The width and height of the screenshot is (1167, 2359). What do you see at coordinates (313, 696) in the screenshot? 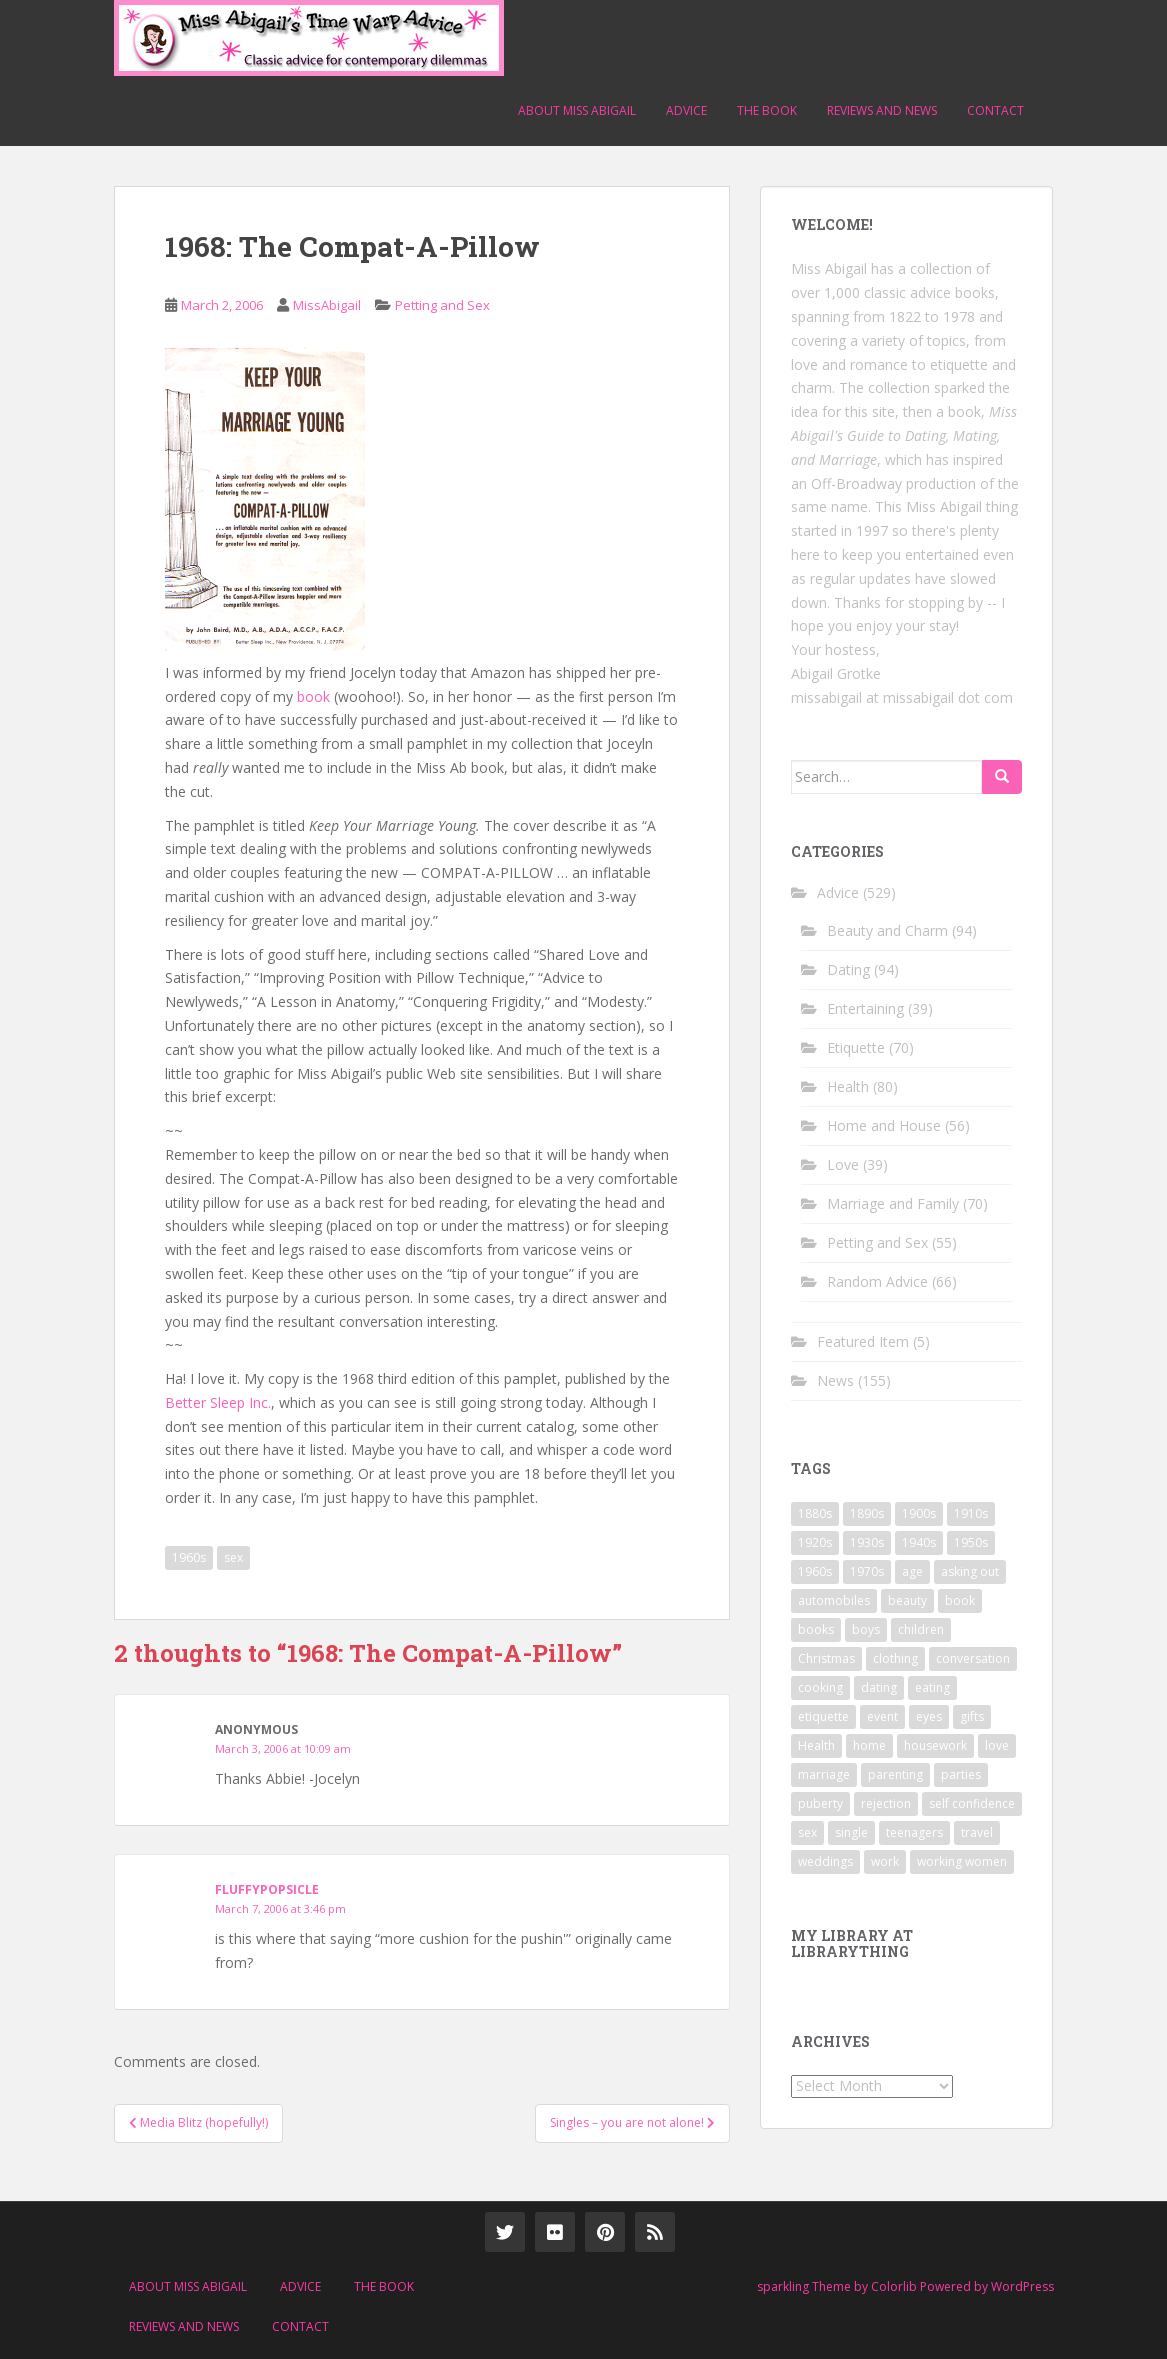
I see `book` at bounding box center [313, 696].